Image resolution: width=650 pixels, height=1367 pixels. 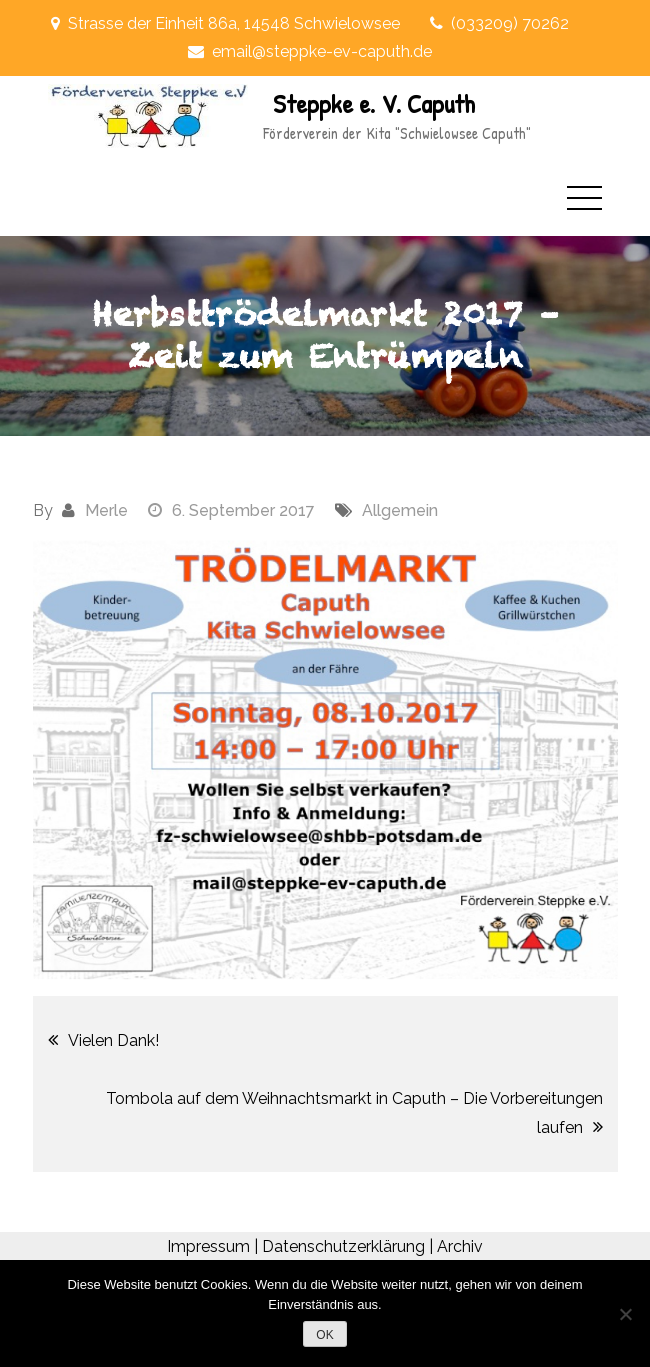 What do you see at coordinates (354, 1113) in the screenshot?
I see `Tombola auf dem Weihnachtsmarkt in Caputh – Die Vorbereitungen laufen` at bounding box center [354, 1113].